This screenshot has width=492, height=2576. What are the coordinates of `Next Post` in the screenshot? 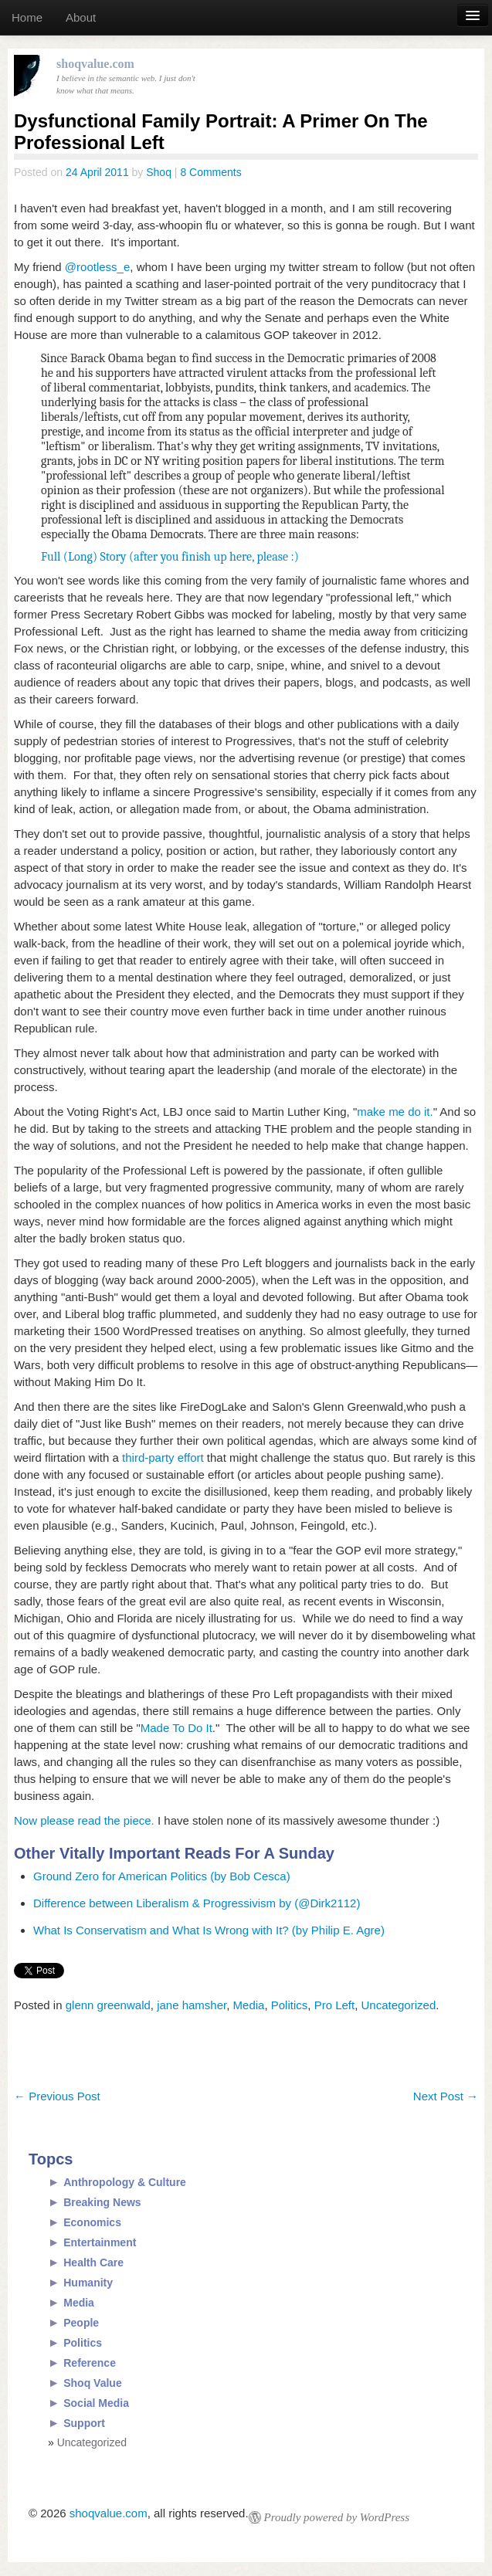 It's located at (445, 2096).